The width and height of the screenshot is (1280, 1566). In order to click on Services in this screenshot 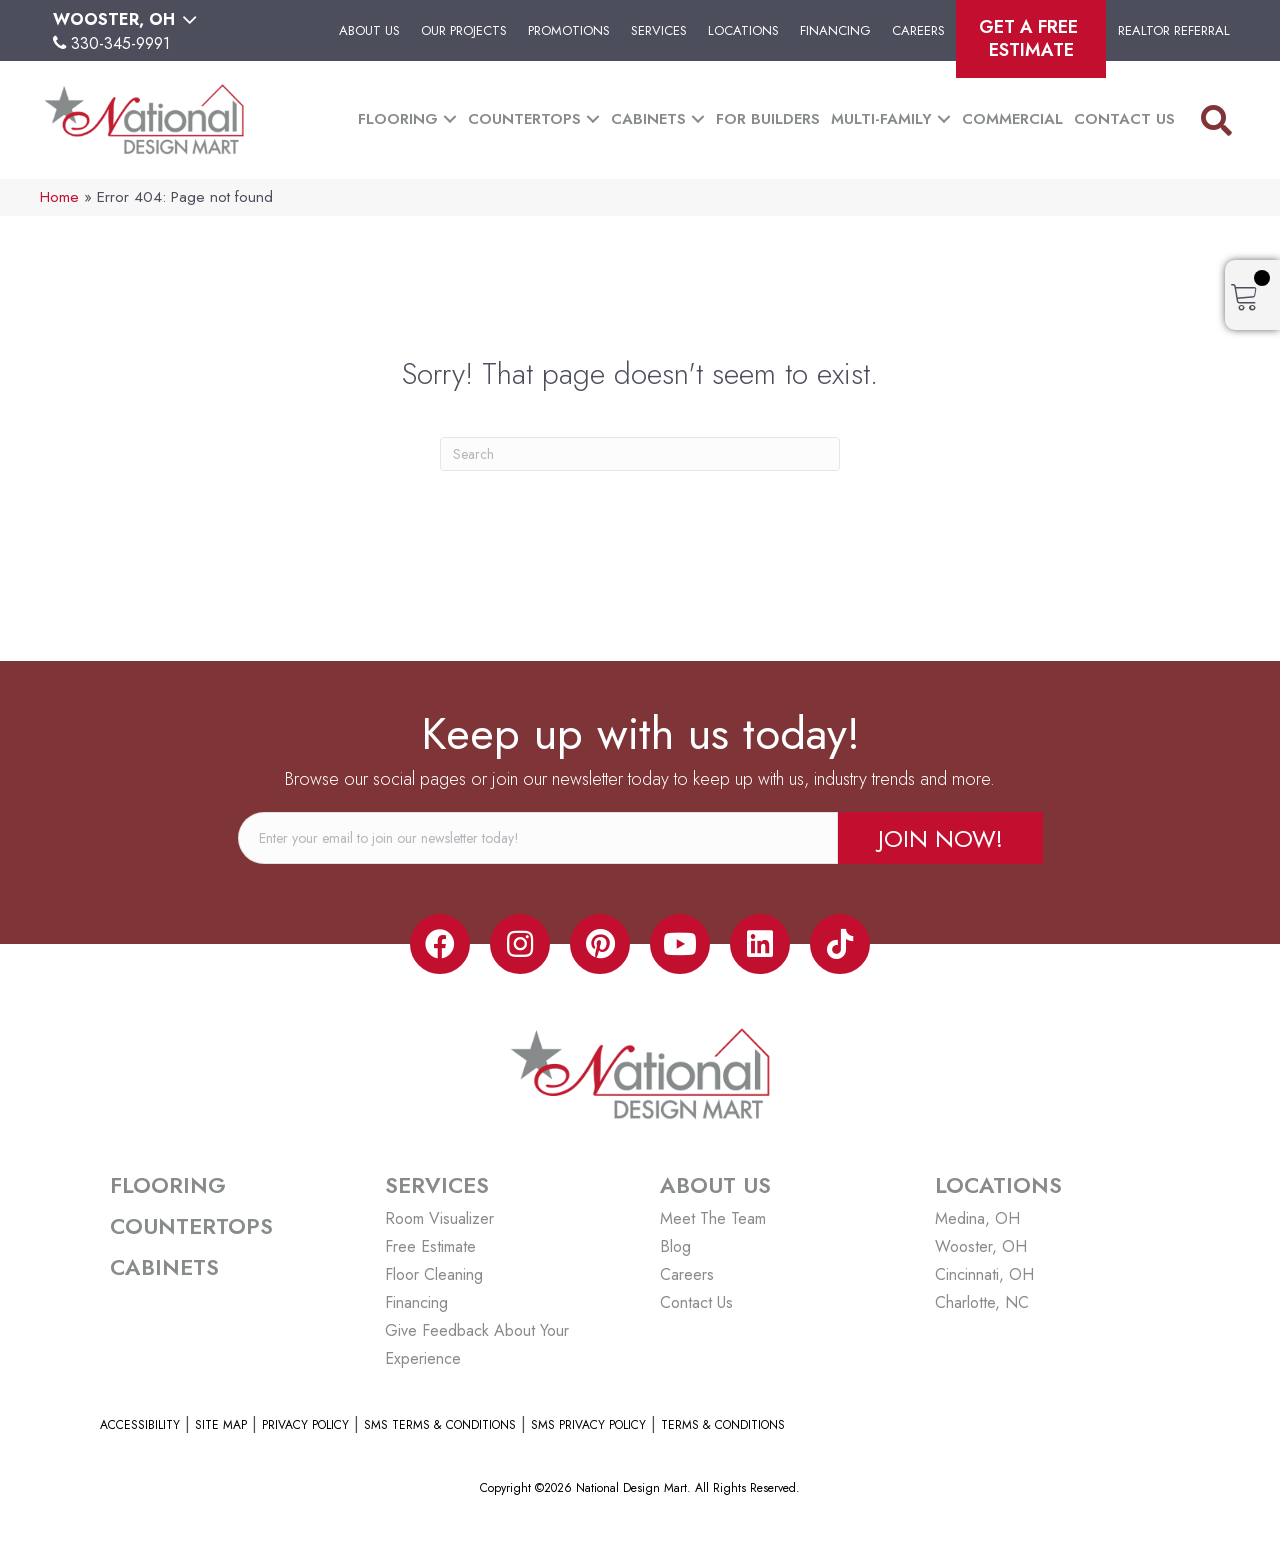, I will do `click(659, 30)`.